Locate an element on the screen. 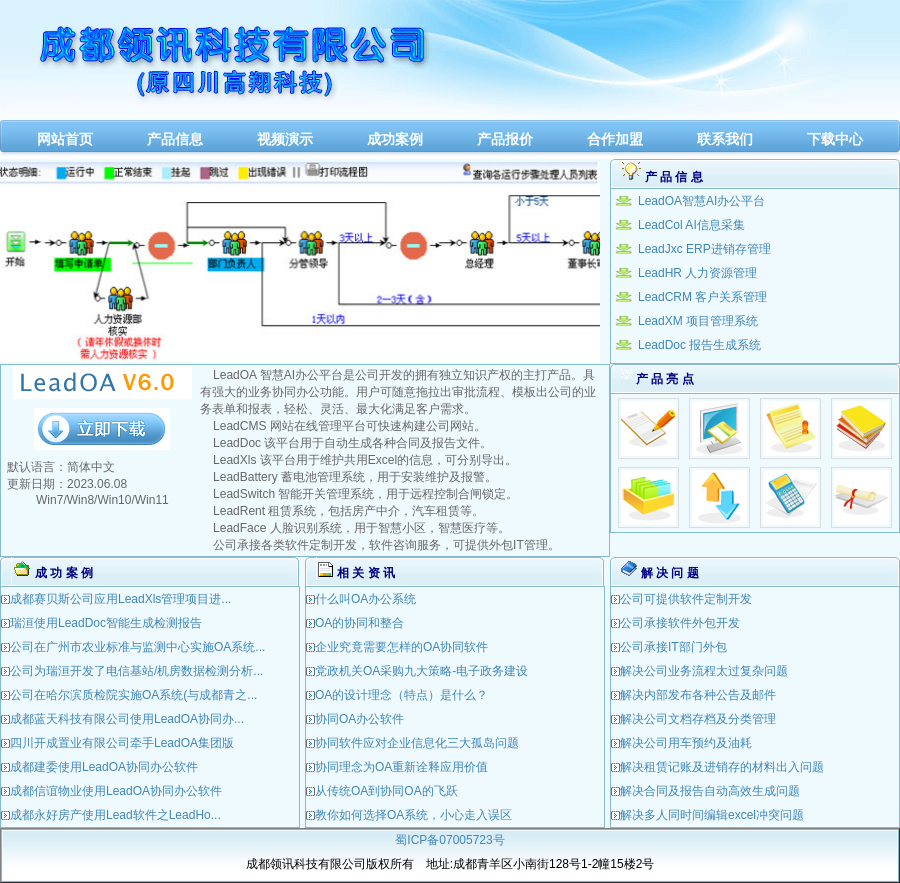 This screenshot has height=883, width=900. 解决多人同时间编辑excel冲突问题 is located at coordinates (712, 815).